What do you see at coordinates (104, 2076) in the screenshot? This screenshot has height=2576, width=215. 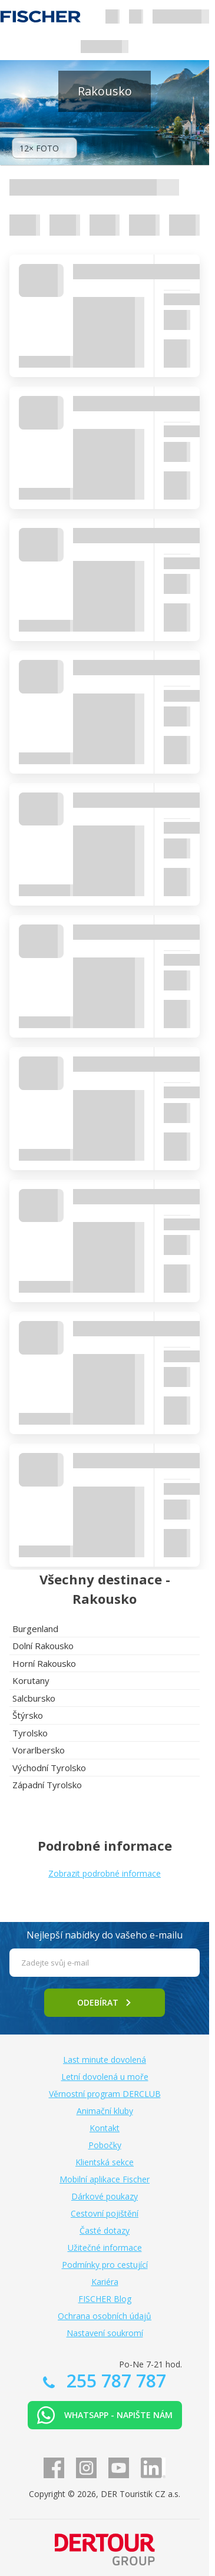 I see `Letní dovolená u moře` at bounding box center [104, 2076].